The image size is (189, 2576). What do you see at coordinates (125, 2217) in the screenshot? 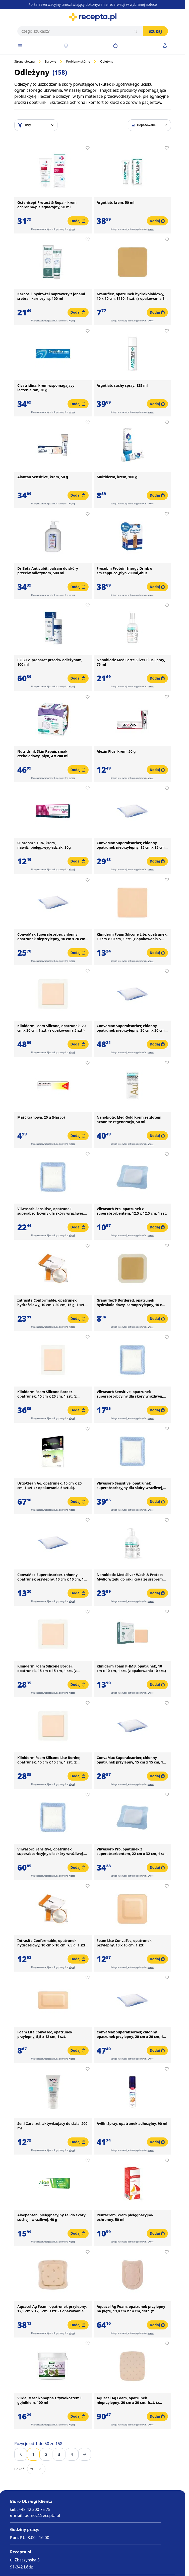
I see `Pentacrem, krem pielęgnacyjno-ochronny, 50 ml` at bounding box center [125, 2217].